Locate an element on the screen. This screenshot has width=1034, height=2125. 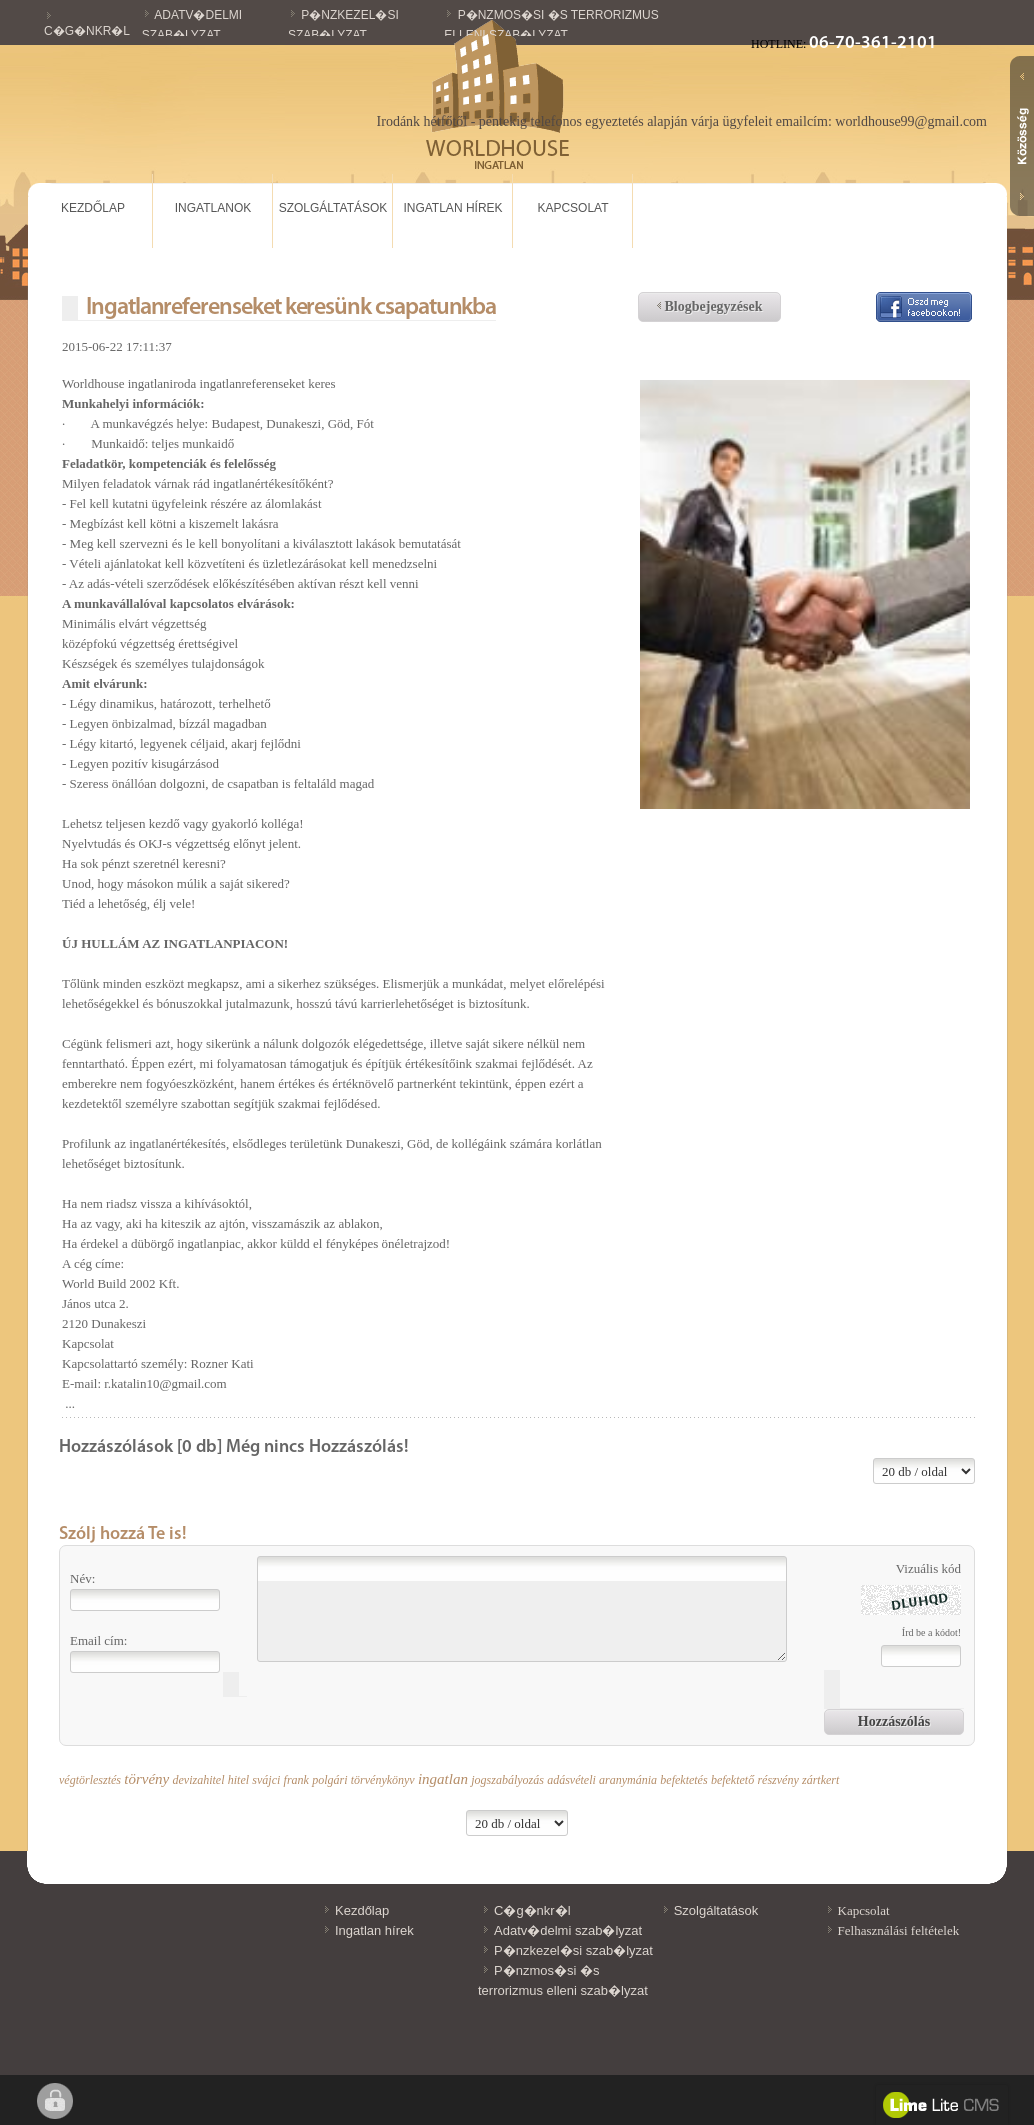
hitel is located at coordinates (238, 1780).